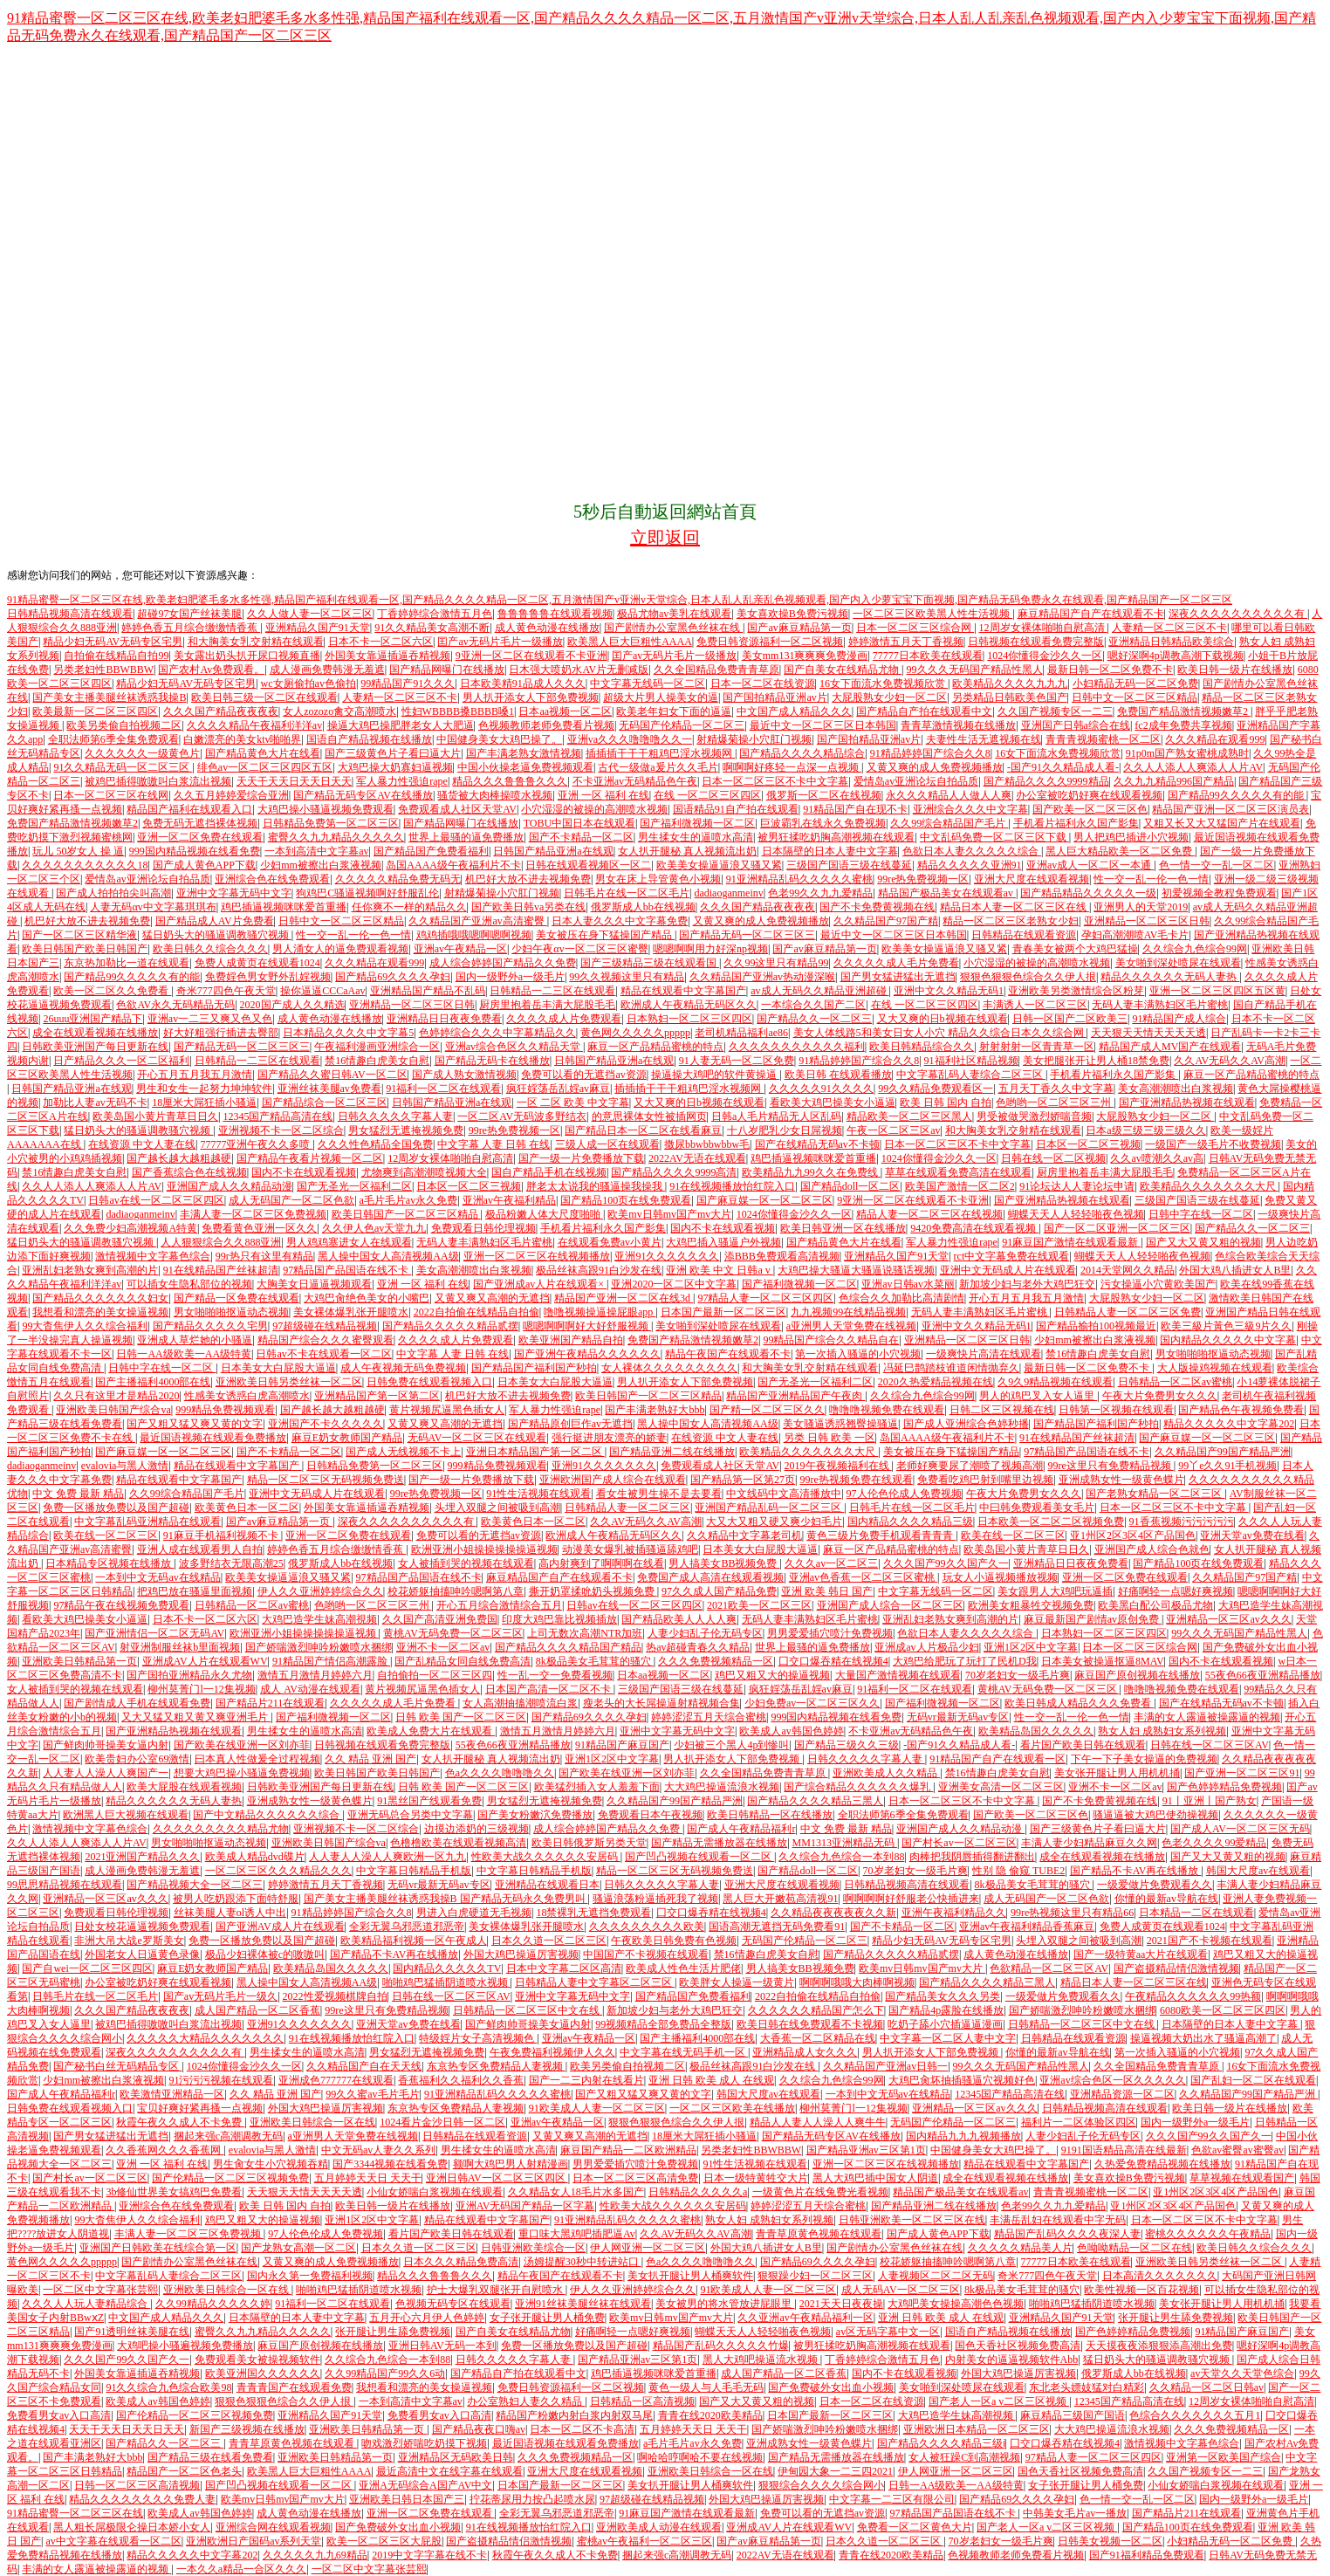  I want to click on 91精品婷婷国产综合久久8, so click(930, 753).